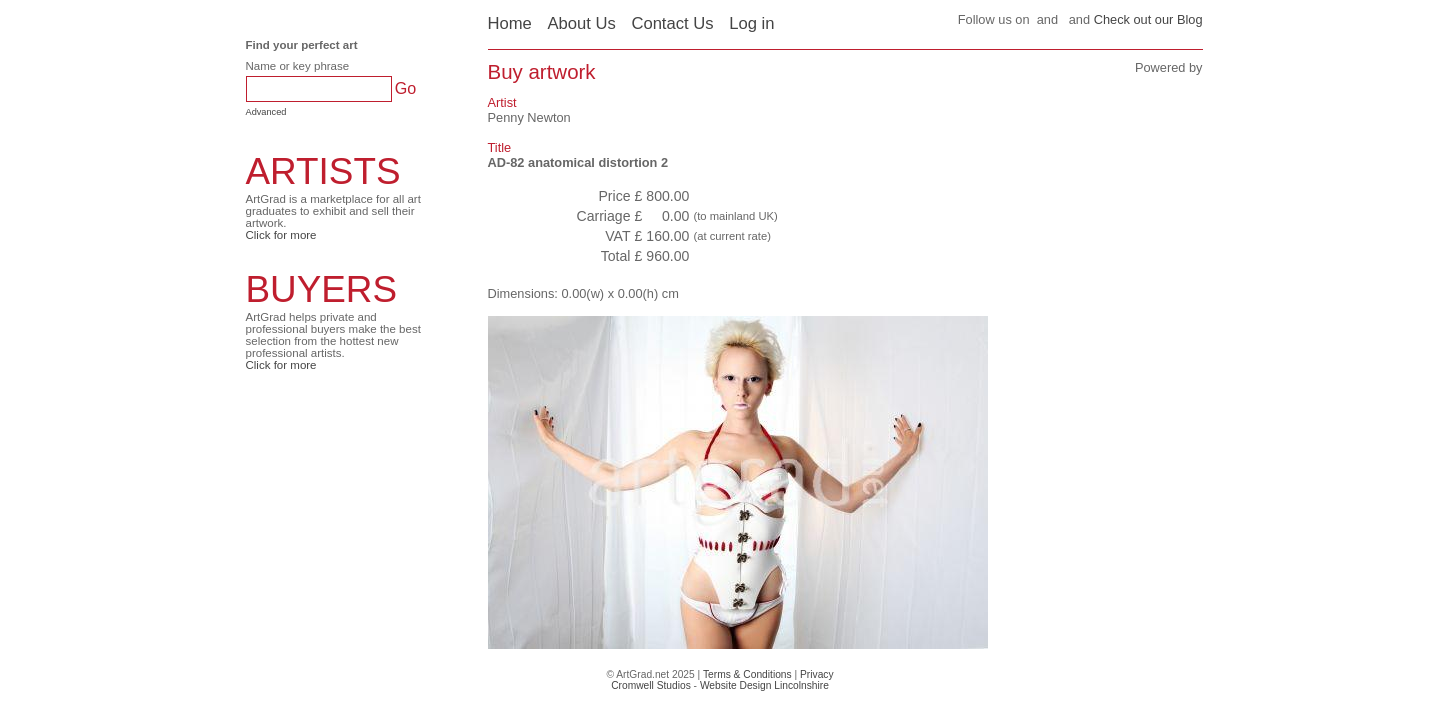  What do you see at coordinates (281, 235) in the screenshot?
I see `Click for more` at bounding box center [281, 235].